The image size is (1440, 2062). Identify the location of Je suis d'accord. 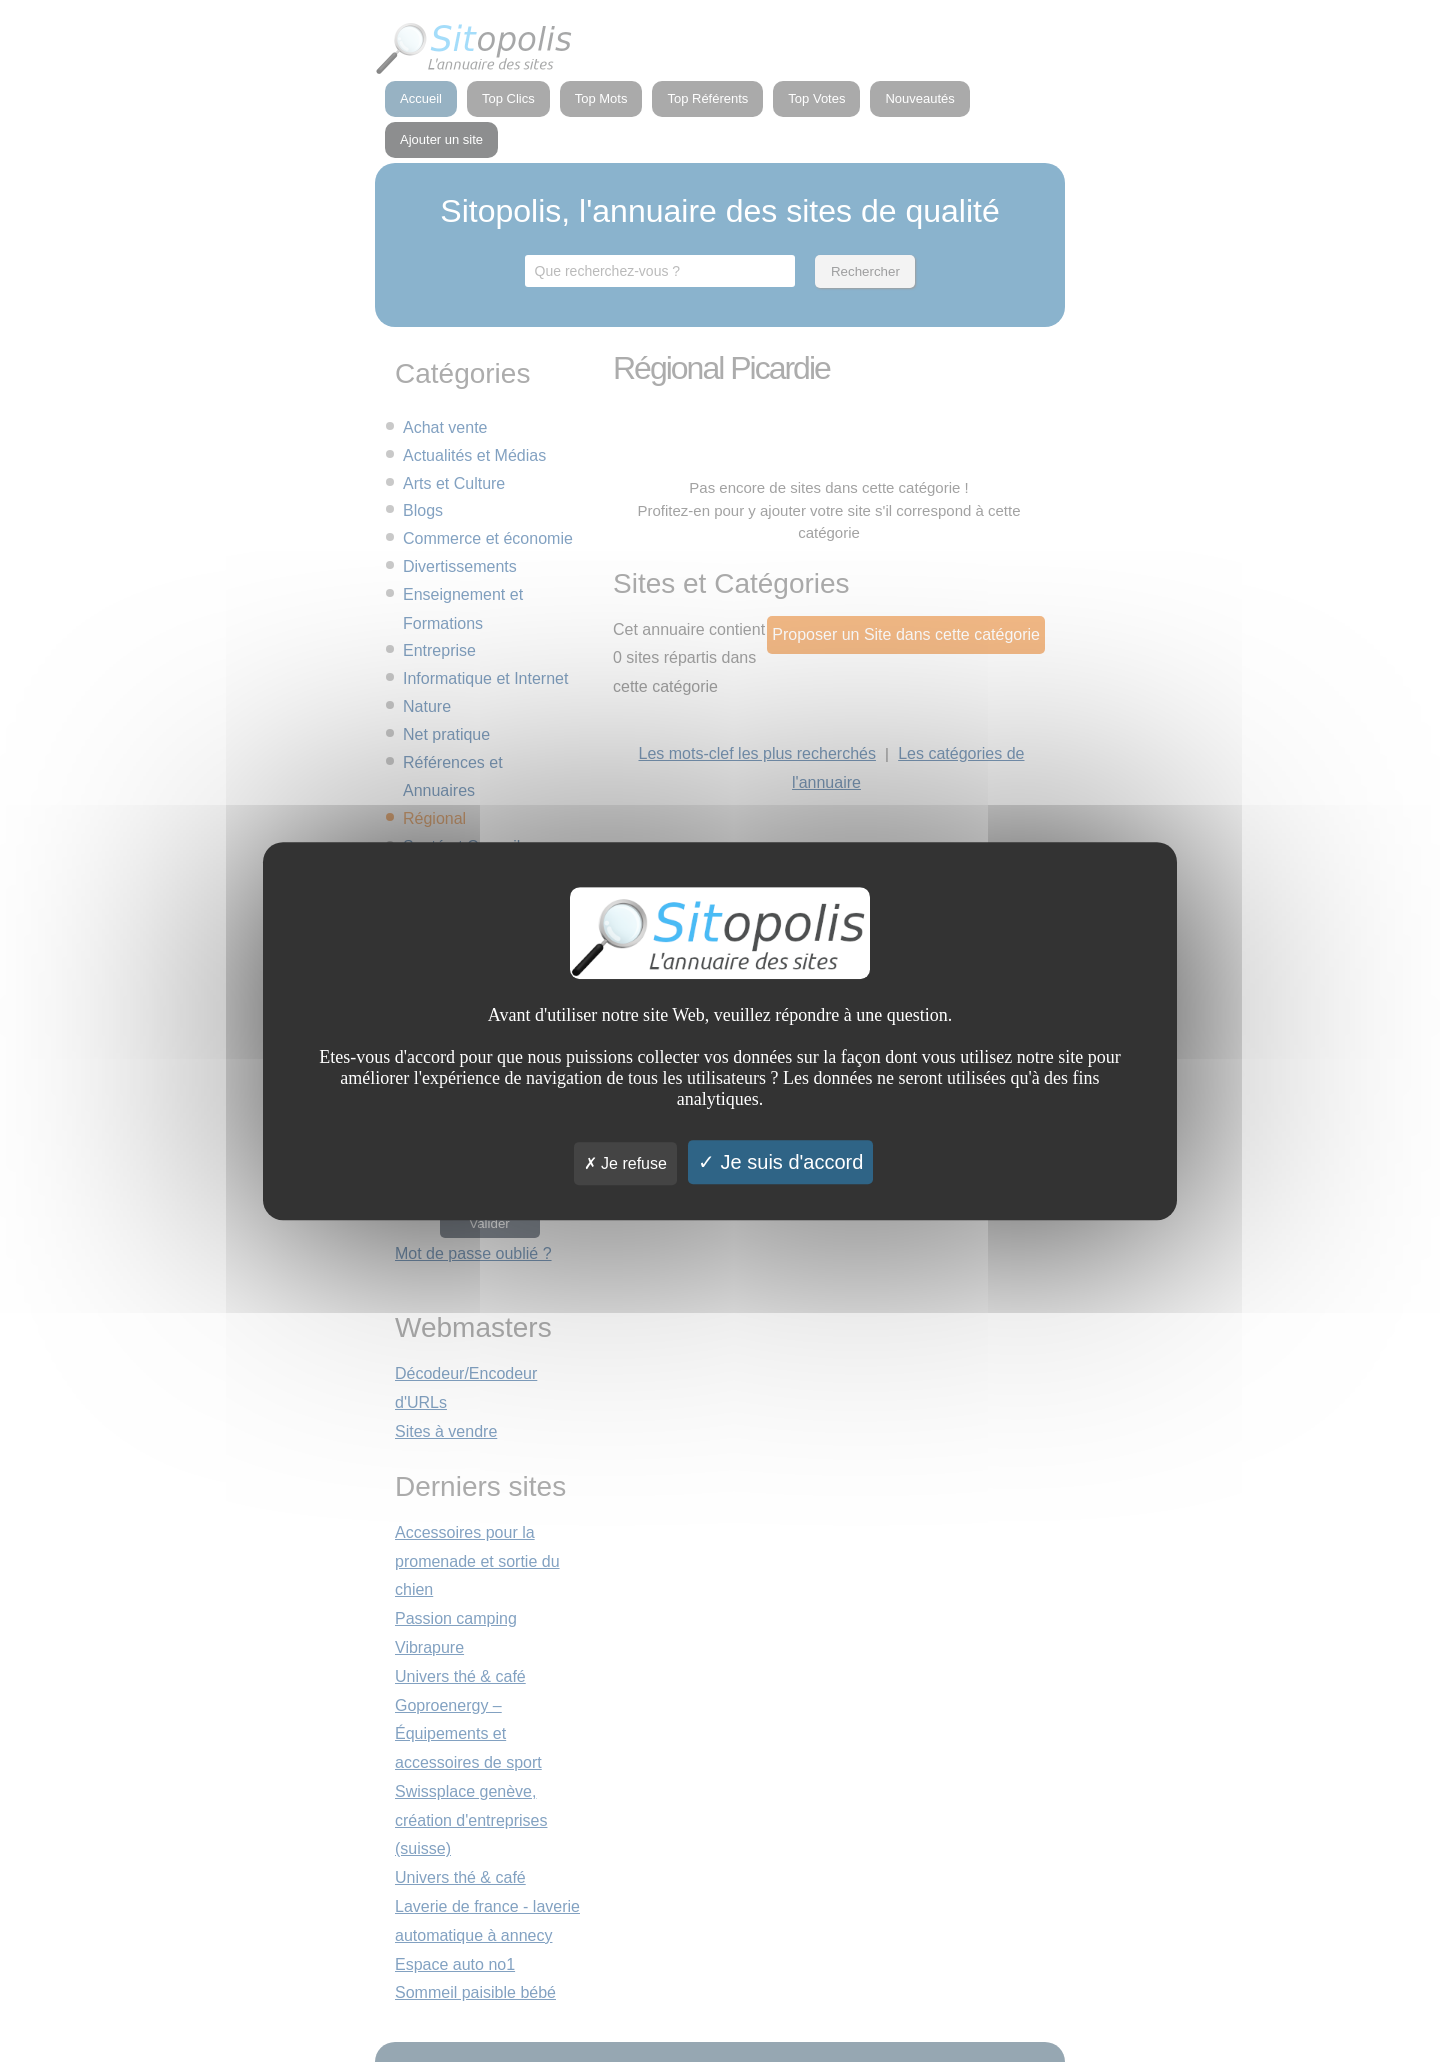
(780, 1162).